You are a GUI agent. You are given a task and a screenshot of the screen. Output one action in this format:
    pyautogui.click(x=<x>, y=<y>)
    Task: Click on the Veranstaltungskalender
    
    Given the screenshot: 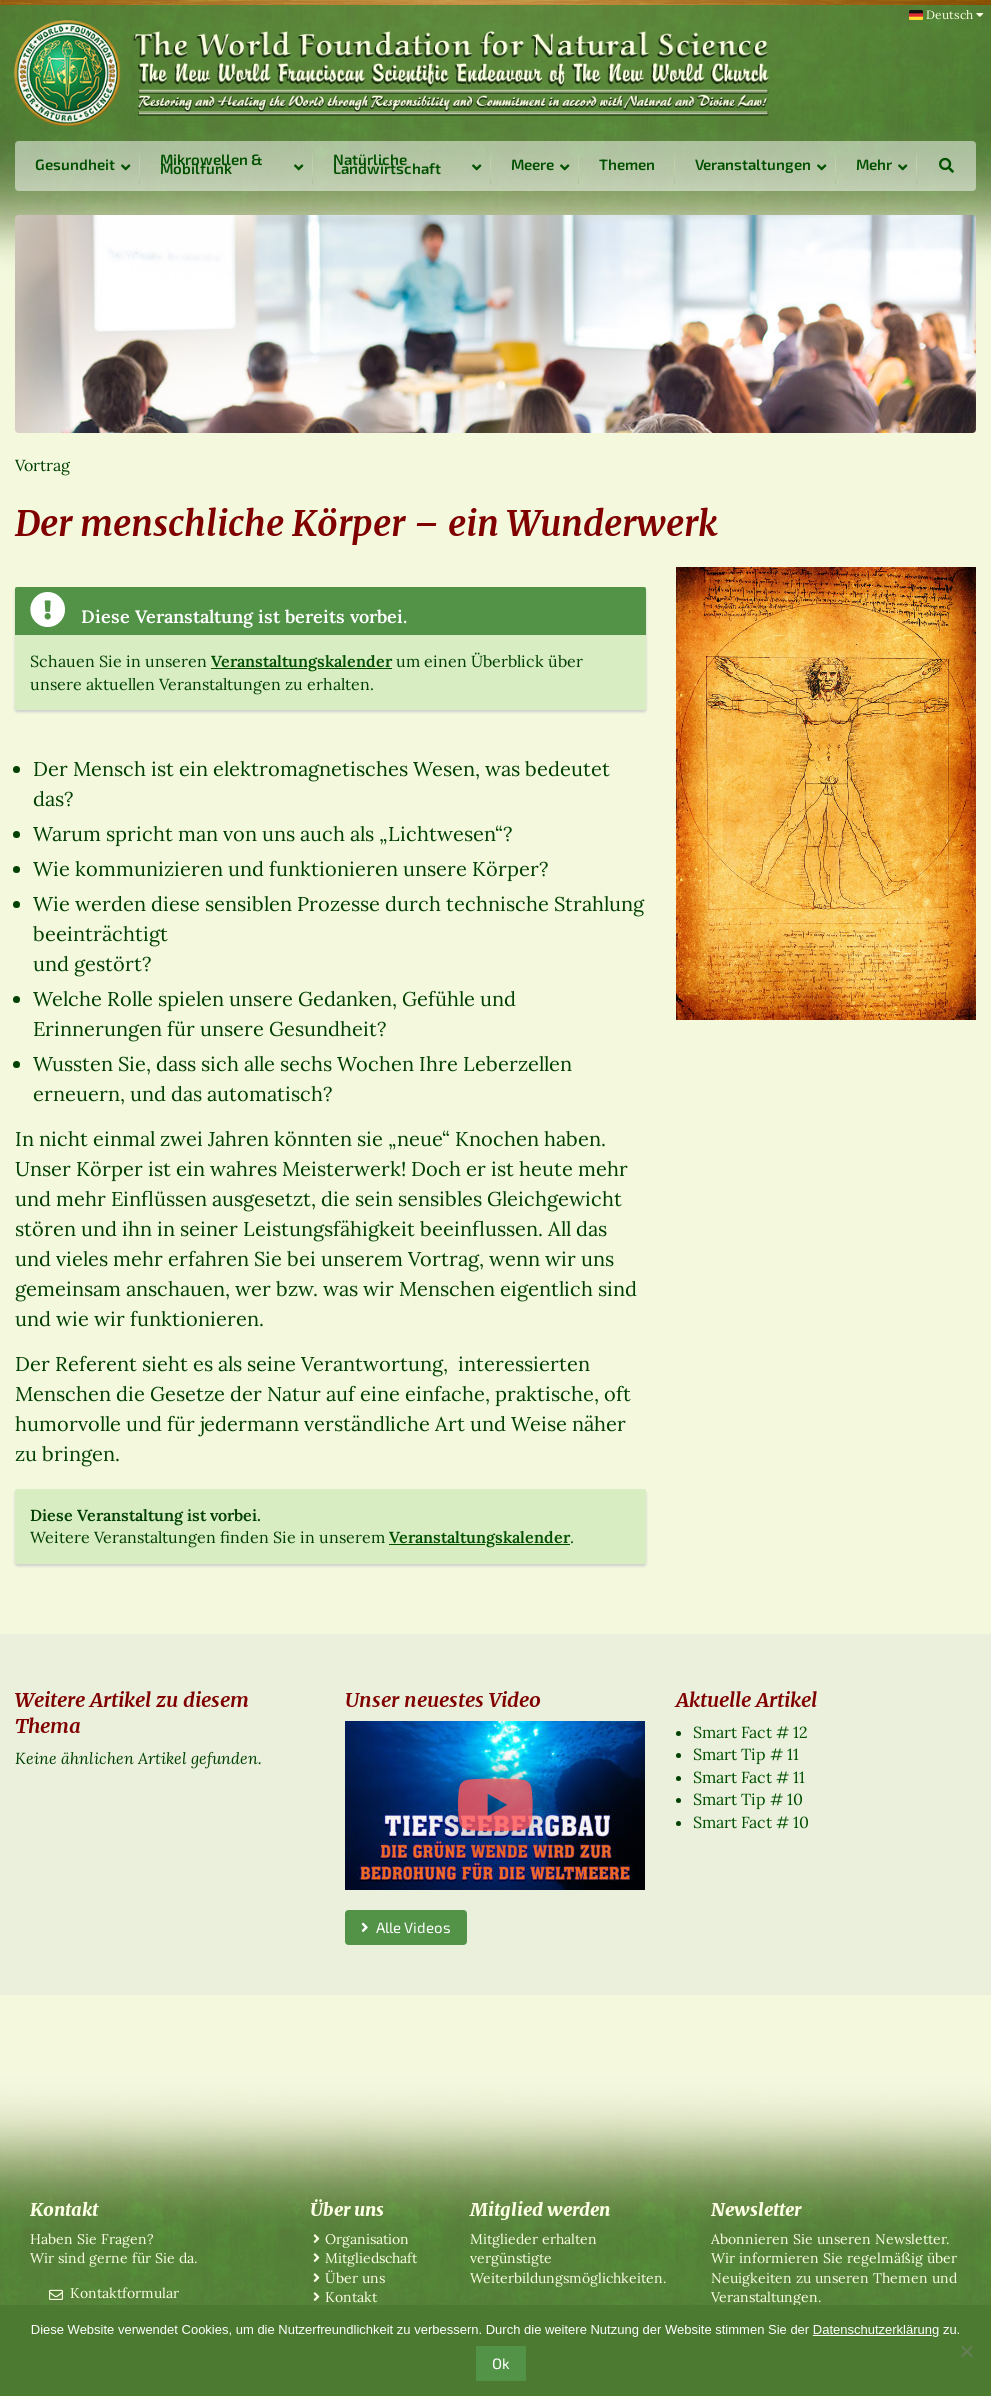 What is the action you would take?
    pyautogui.click(x=301, y=661)
    